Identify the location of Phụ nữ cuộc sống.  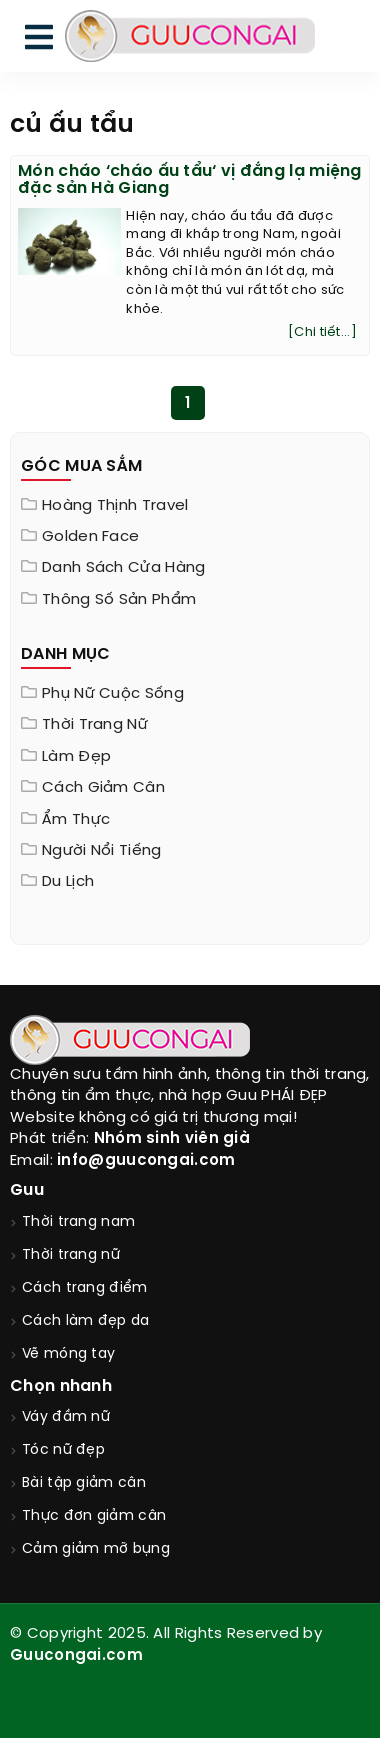
(113, 694).